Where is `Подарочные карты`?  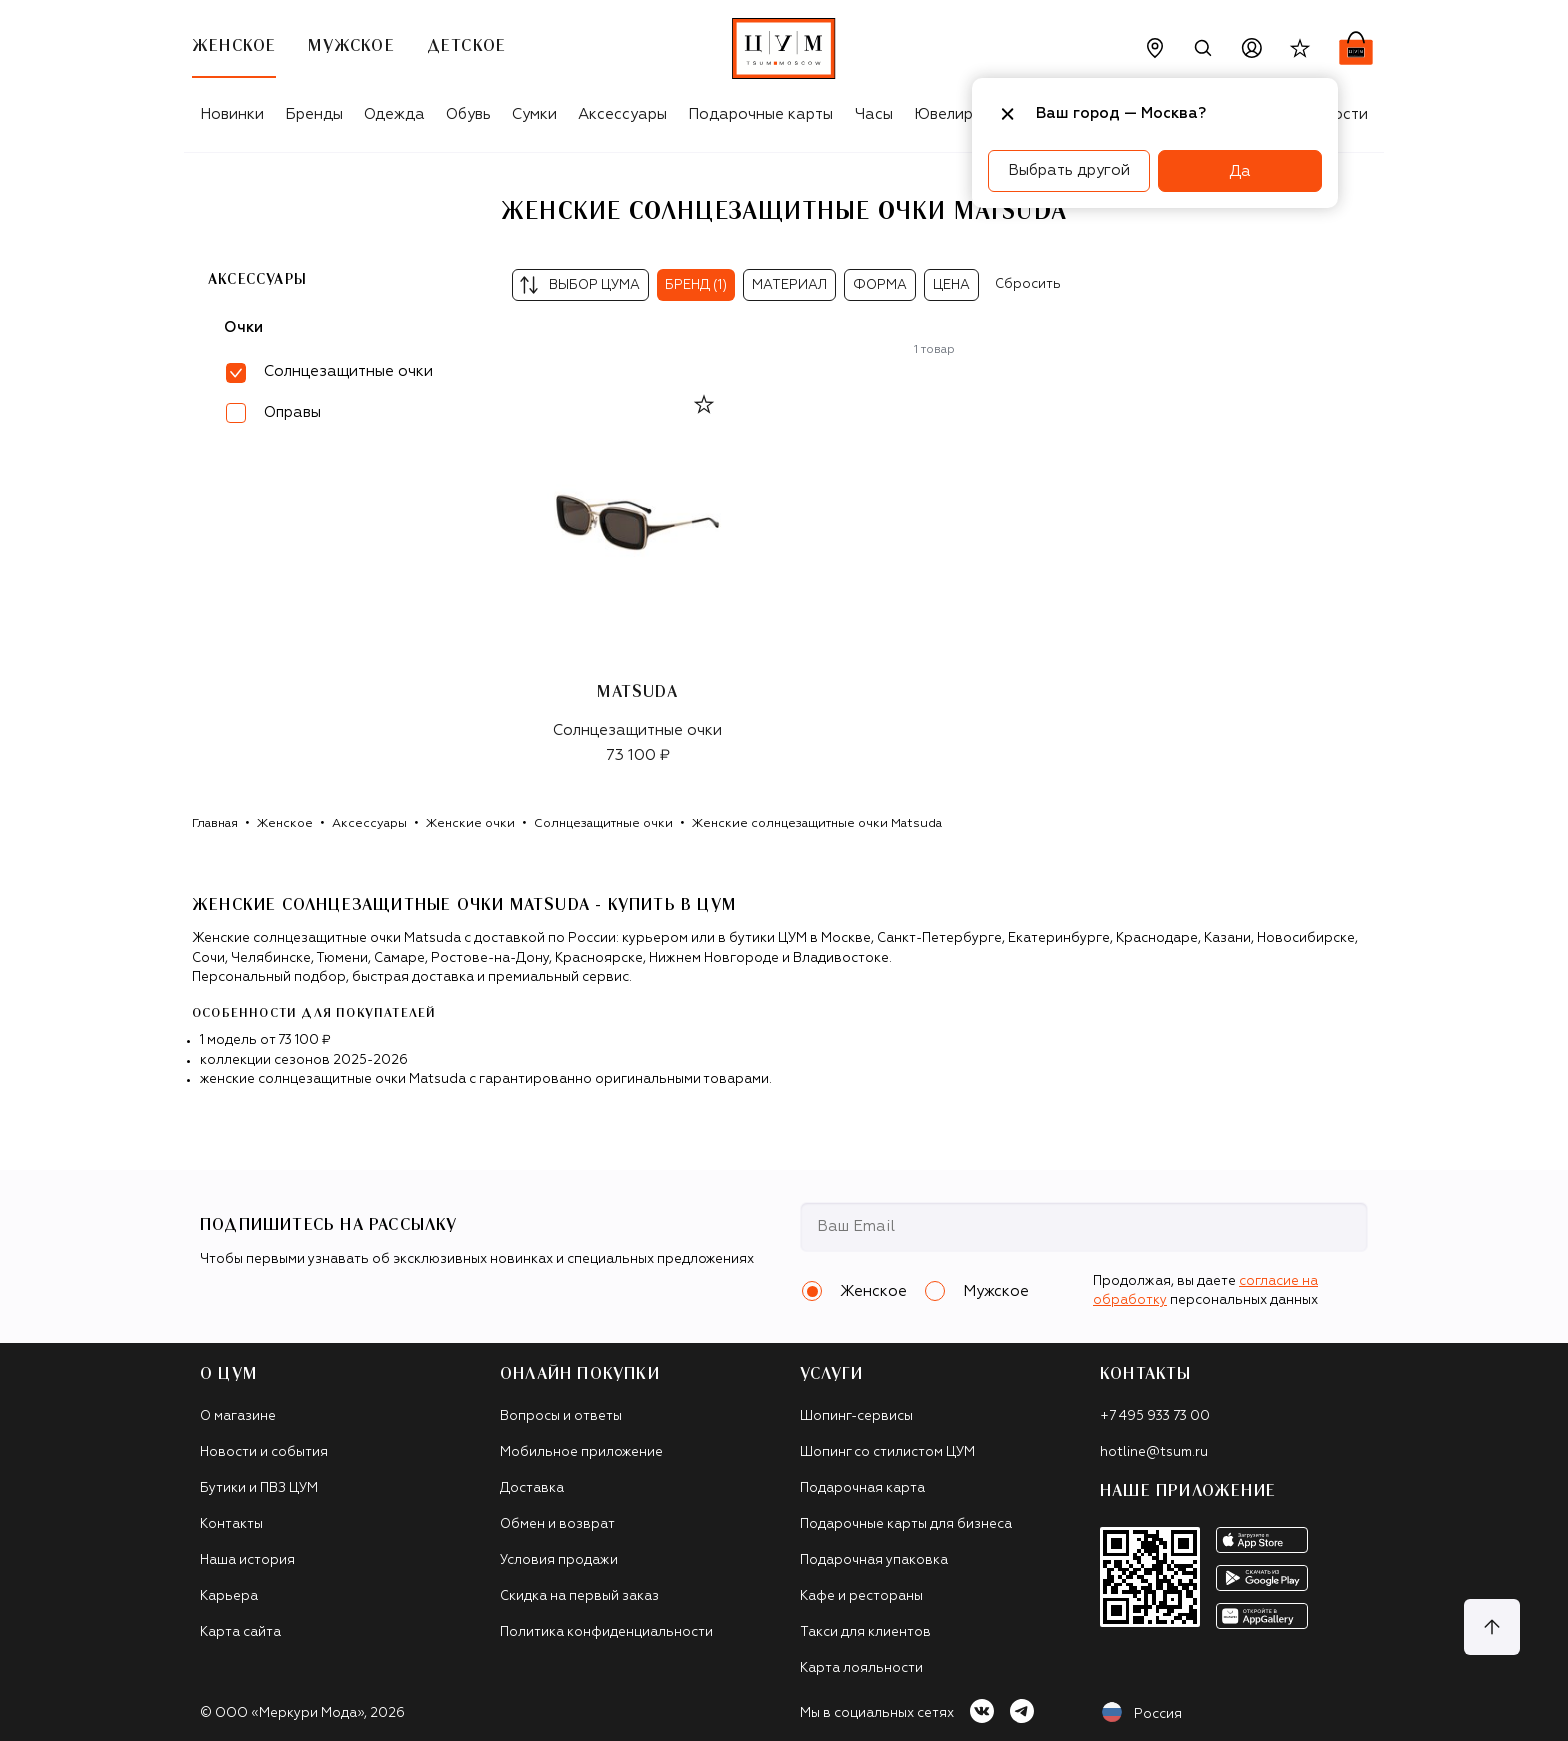 Подарочные карты is located at coordinates (760, 114).